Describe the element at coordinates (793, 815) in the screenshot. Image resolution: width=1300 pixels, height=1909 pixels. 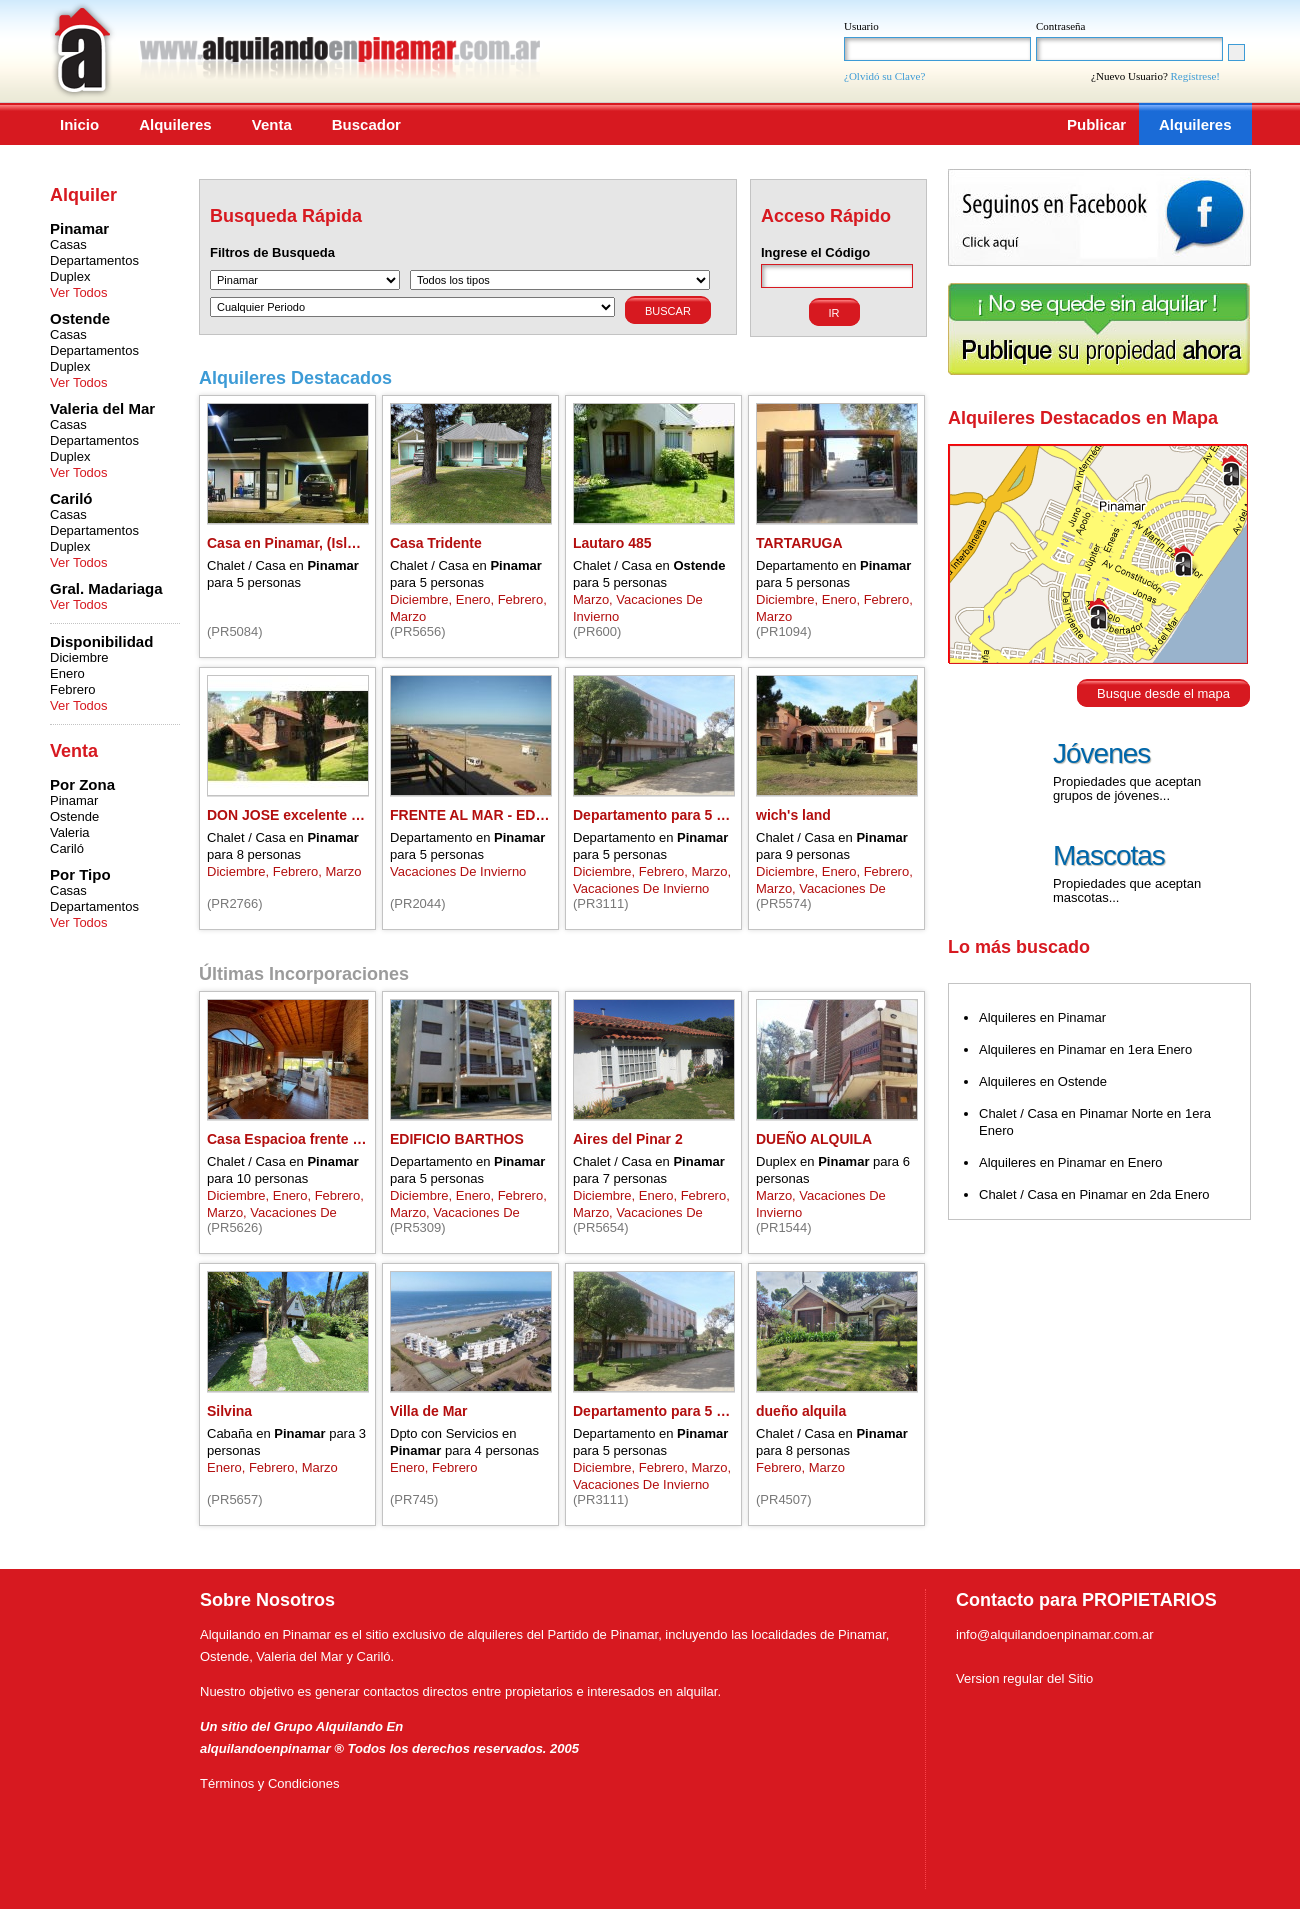
I see `wich's land` at that location.